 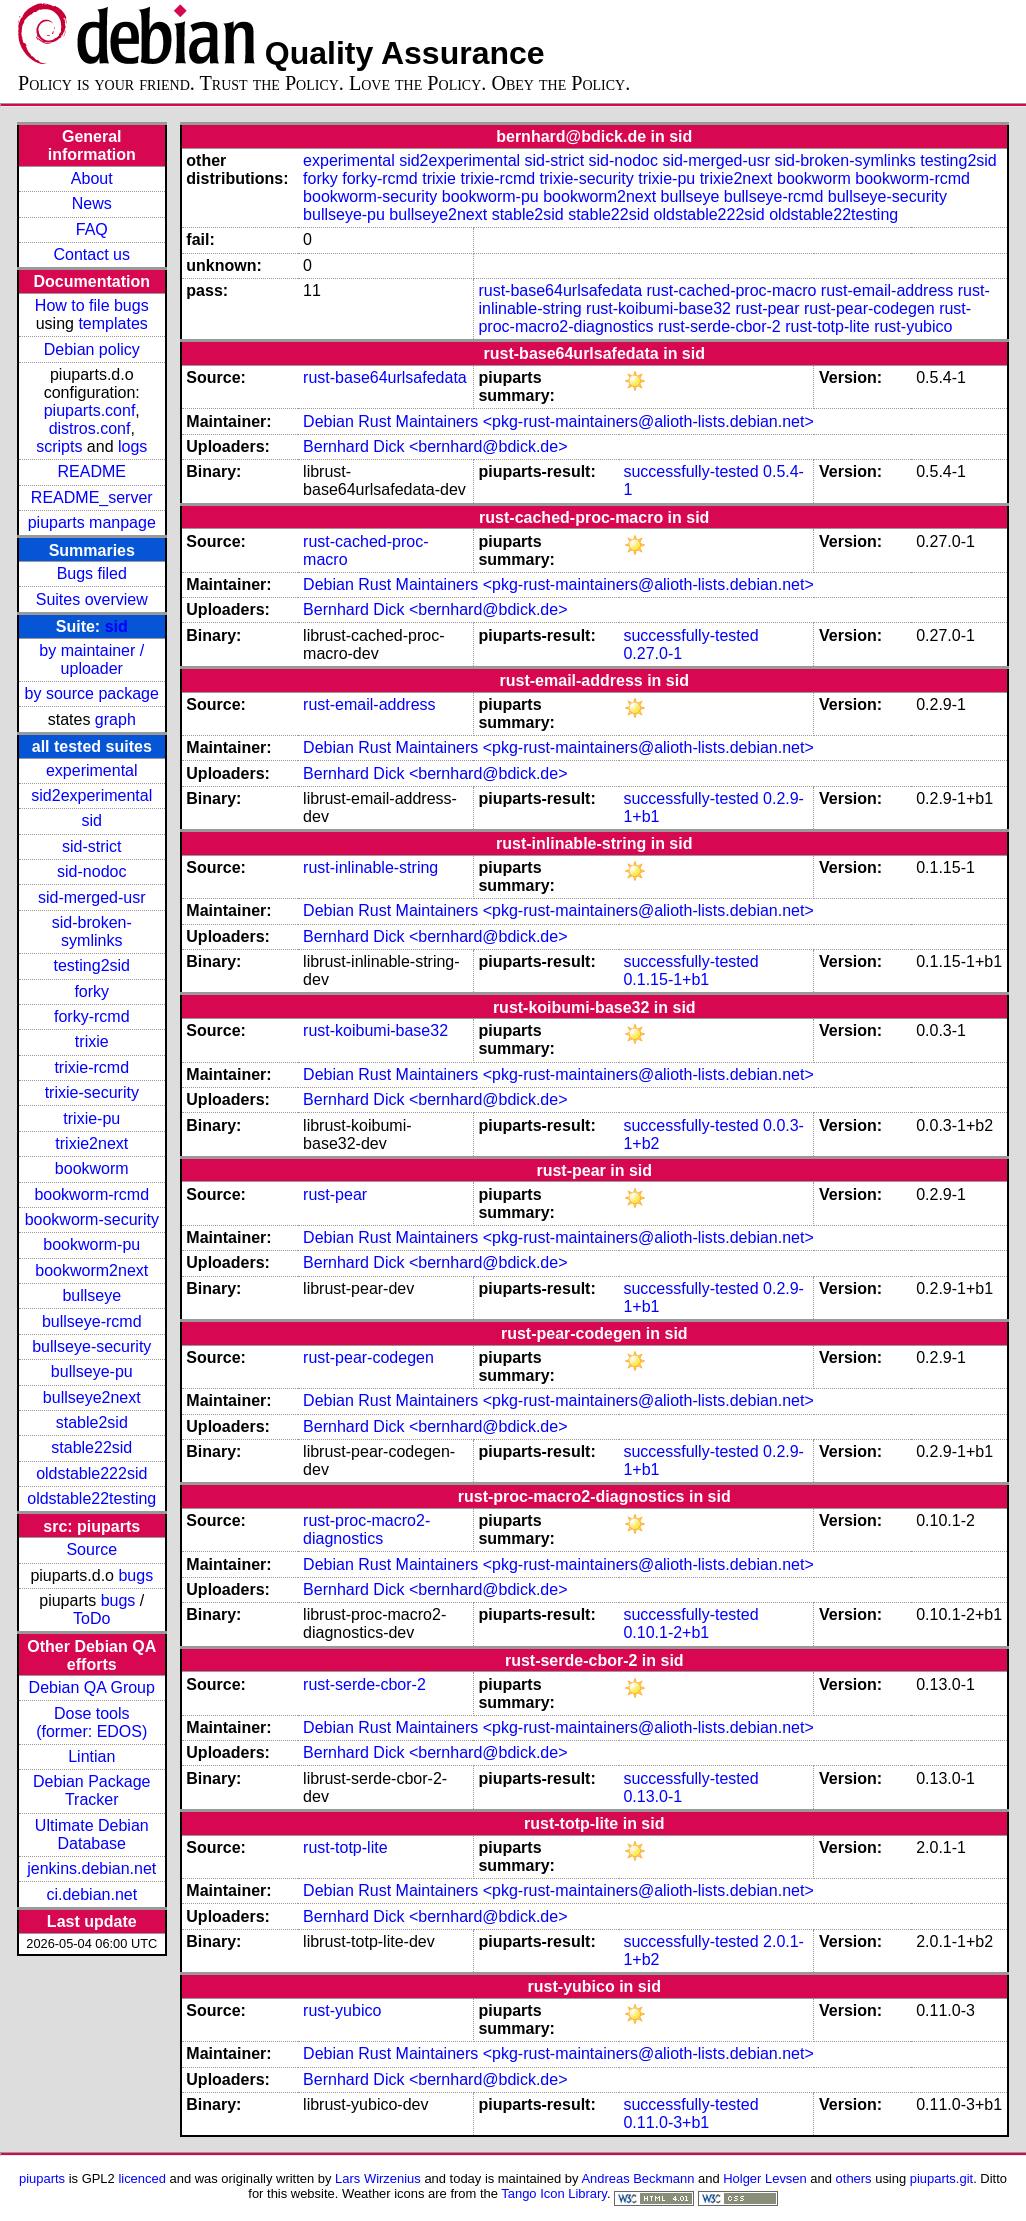 What do you see at coordinates (92, 1834) in the screenshot?
I see `Ultimate Debian Database` at bounding box center [92, 1834].